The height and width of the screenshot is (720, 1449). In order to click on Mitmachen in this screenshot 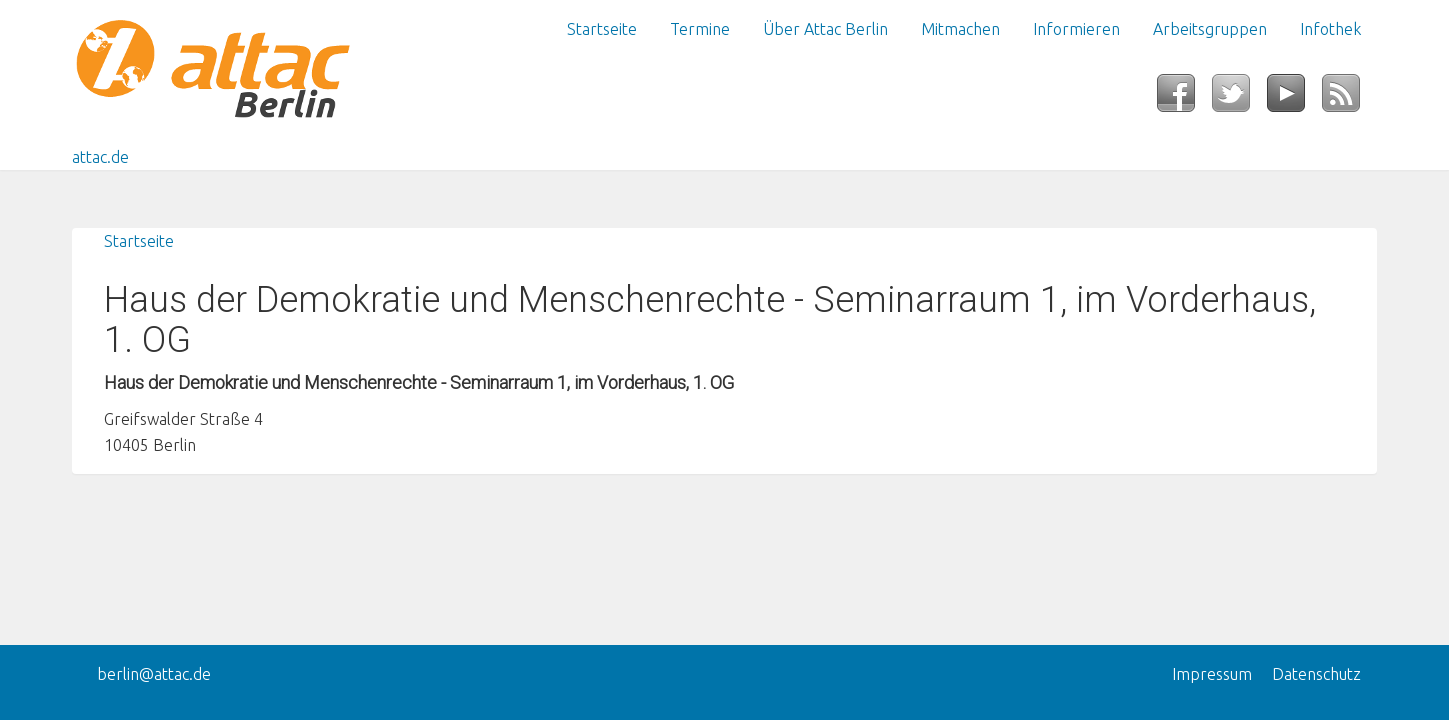, I will do `click(960, 29)`.